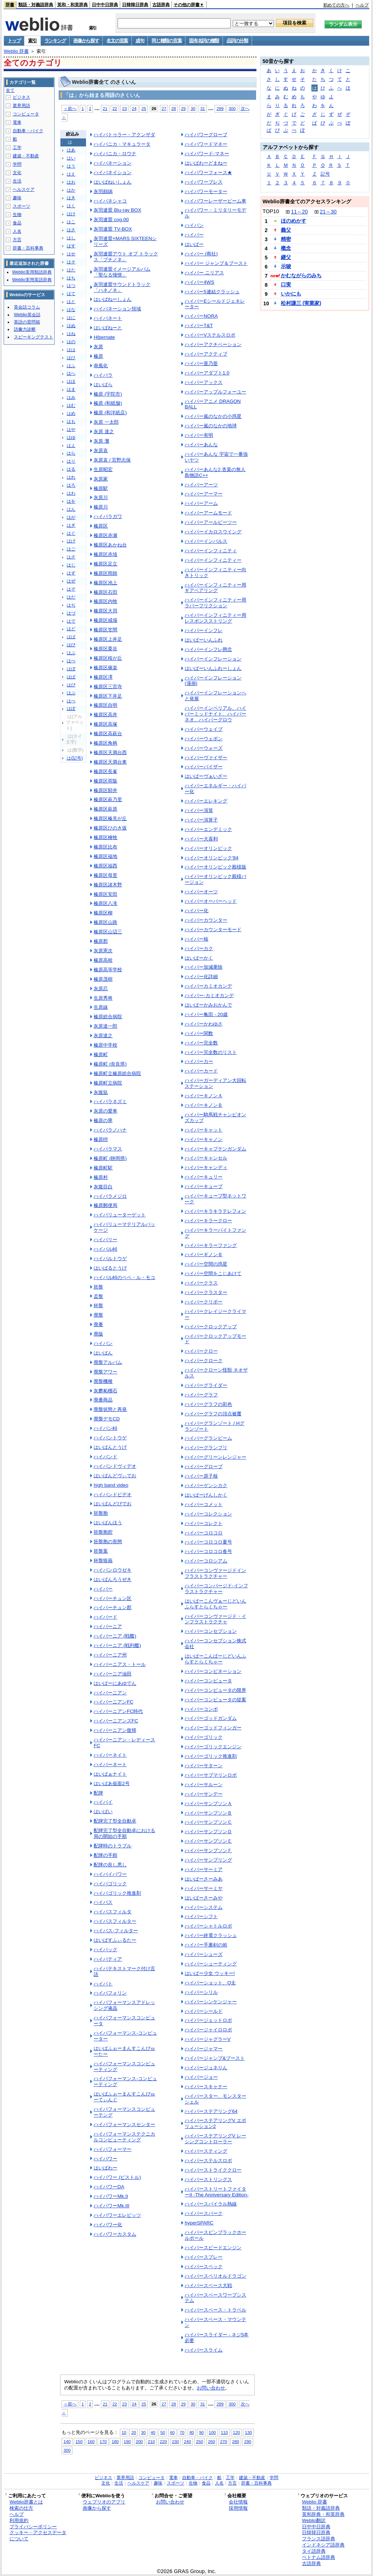 This screenshot has width=373, height=2576. What do you see at coordinates (17, 181) in the screenshot?
I see `生活` at bounding box center [17, 181].